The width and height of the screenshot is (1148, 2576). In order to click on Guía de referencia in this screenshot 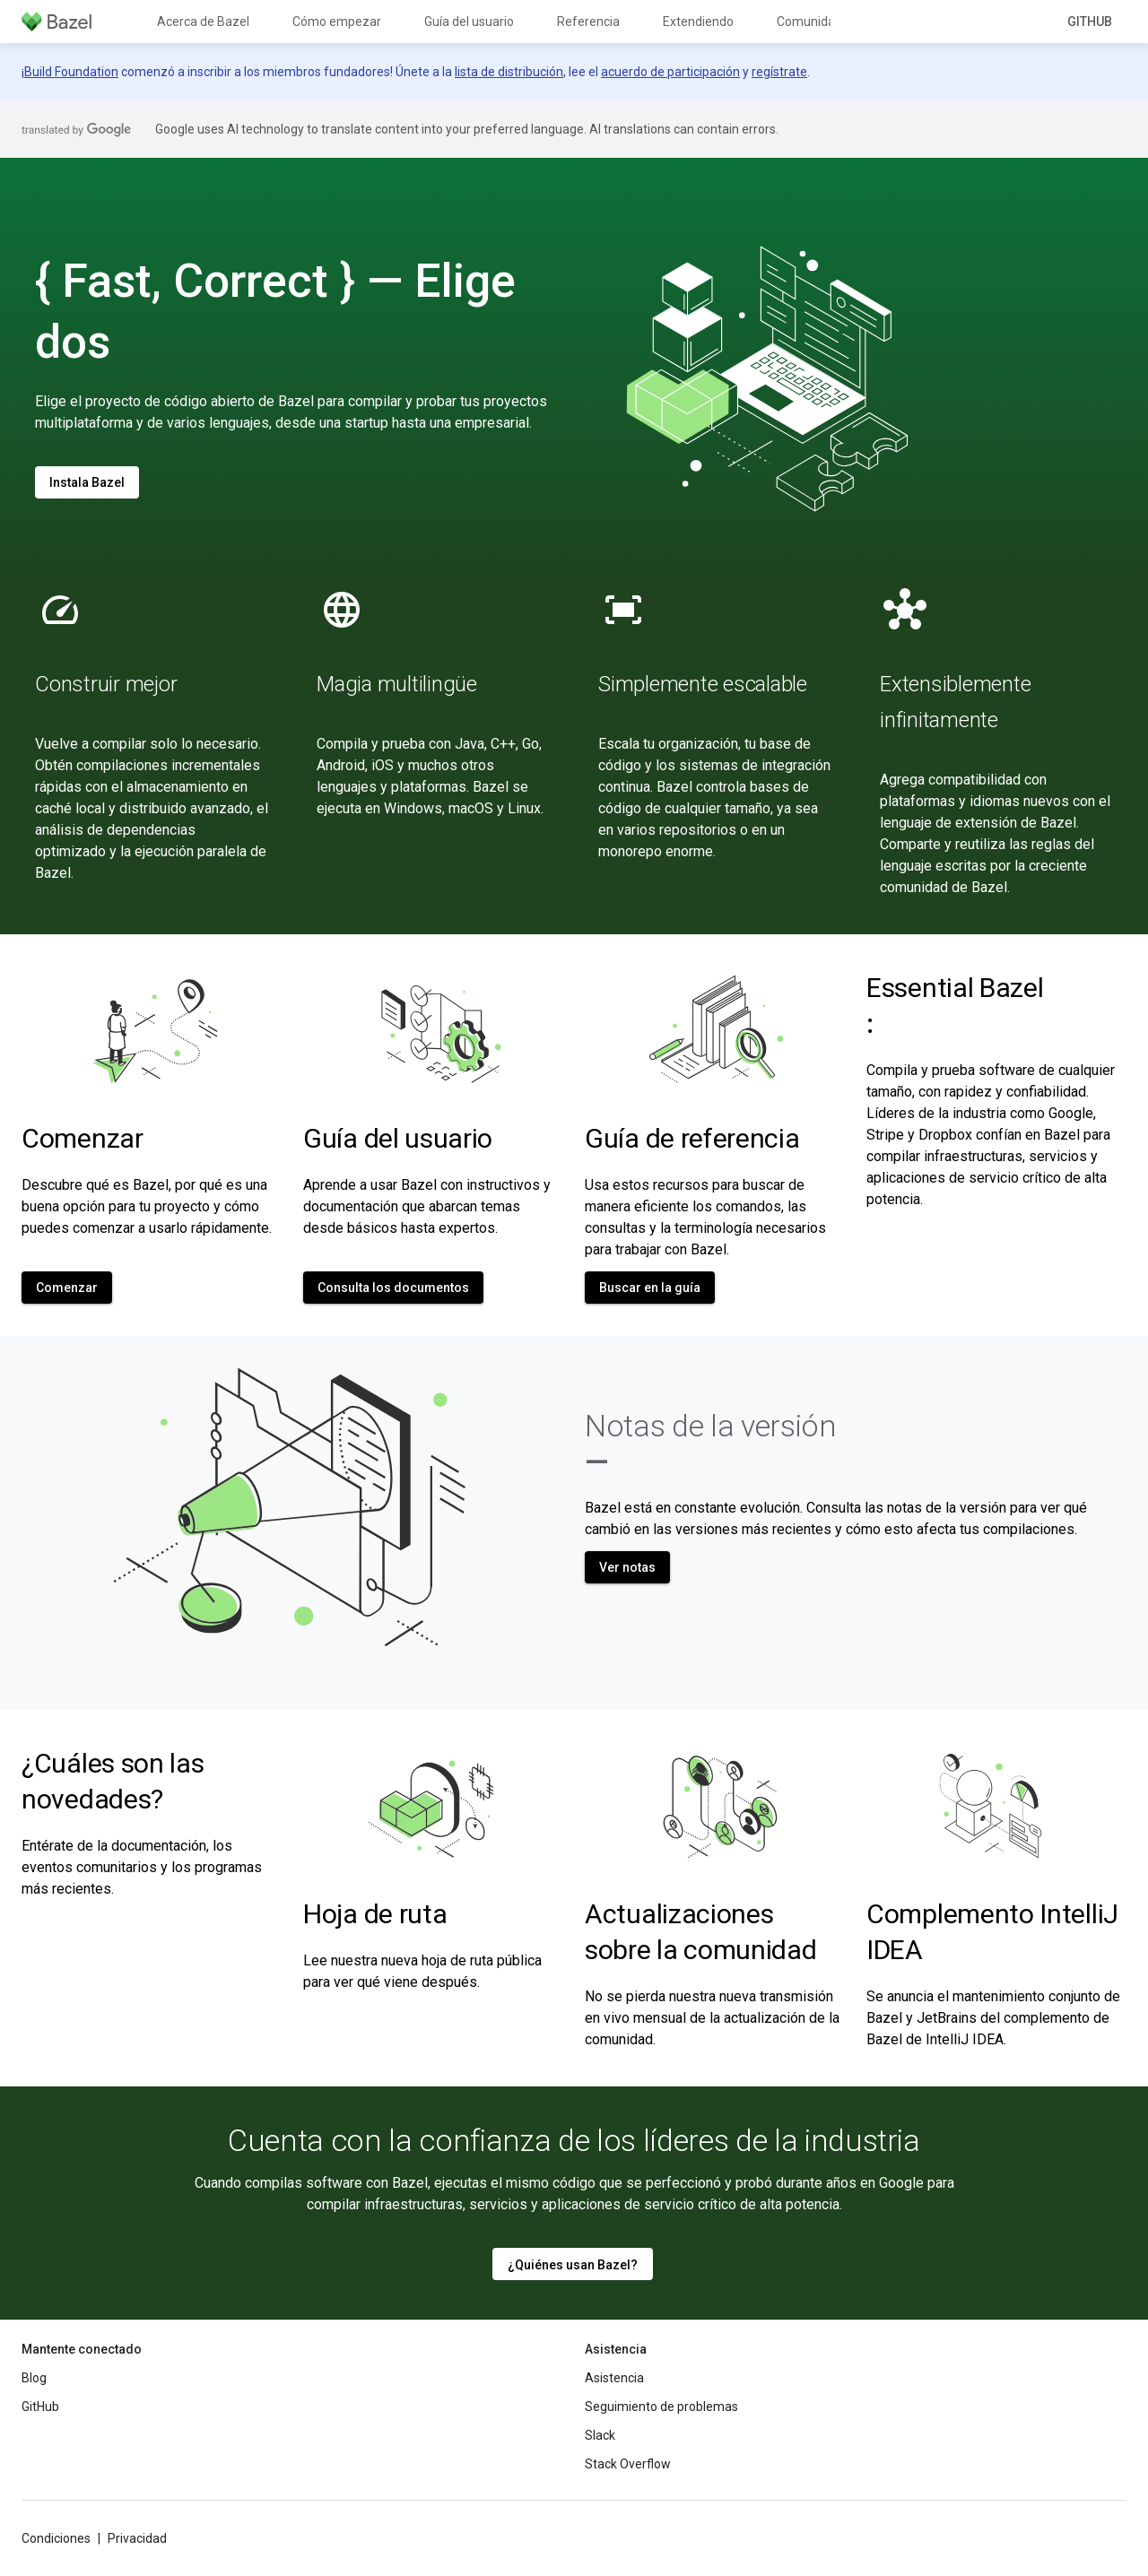, I will do `click(692, 1138)`.